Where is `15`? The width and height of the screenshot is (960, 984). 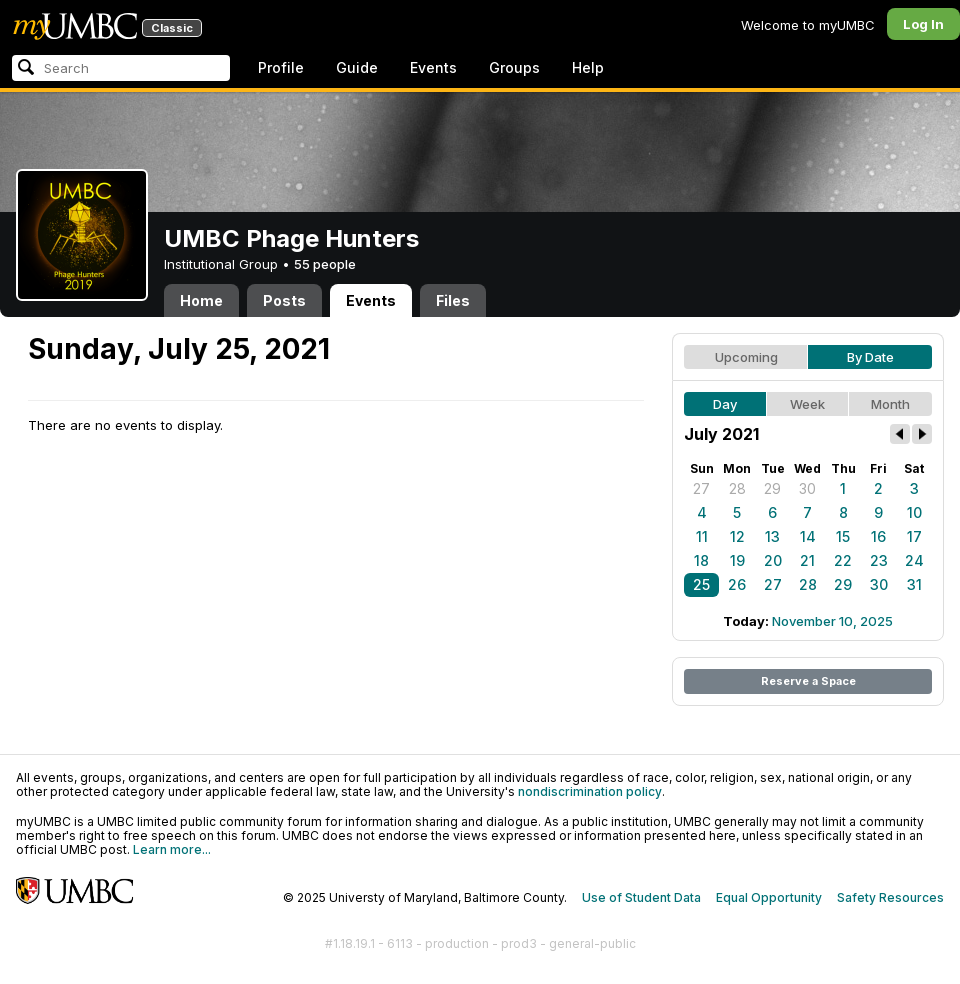 15 is located at coordinates (843, 536).